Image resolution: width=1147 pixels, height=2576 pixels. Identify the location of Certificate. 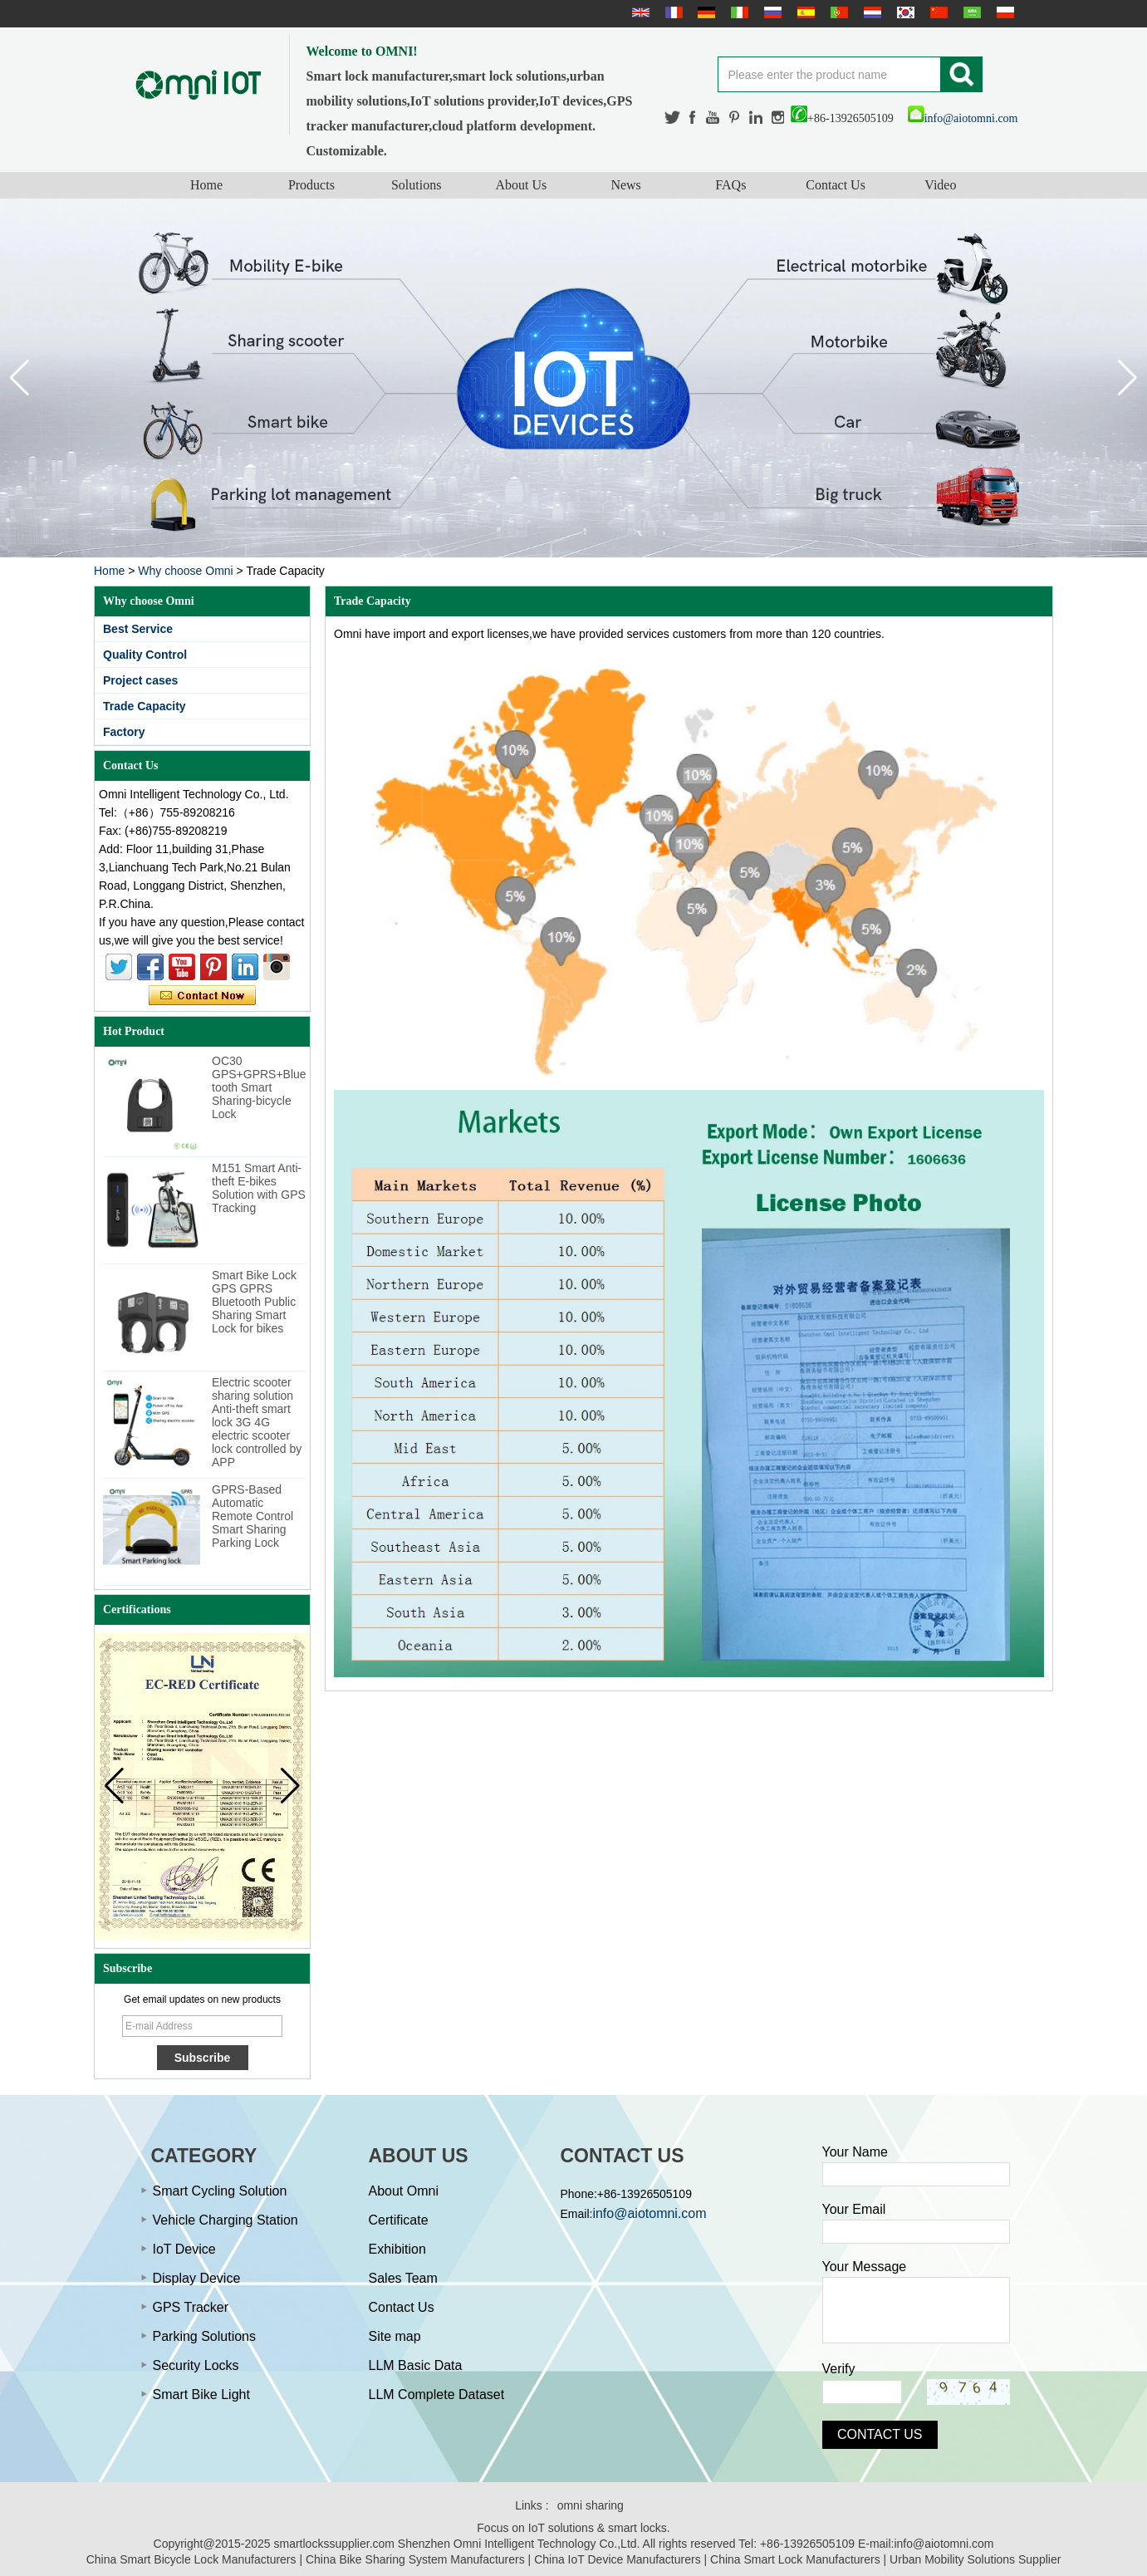
(399, 2220).